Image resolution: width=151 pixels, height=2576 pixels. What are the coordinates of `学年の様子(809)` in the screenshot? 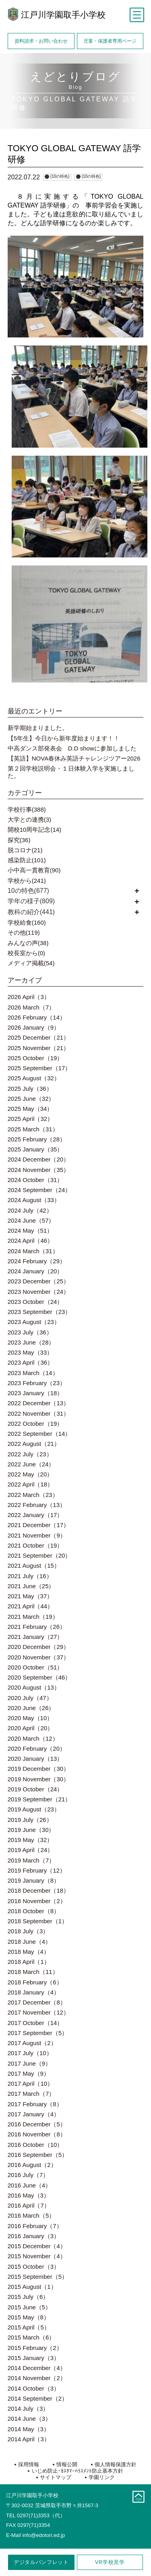 It's located at (31, 901).